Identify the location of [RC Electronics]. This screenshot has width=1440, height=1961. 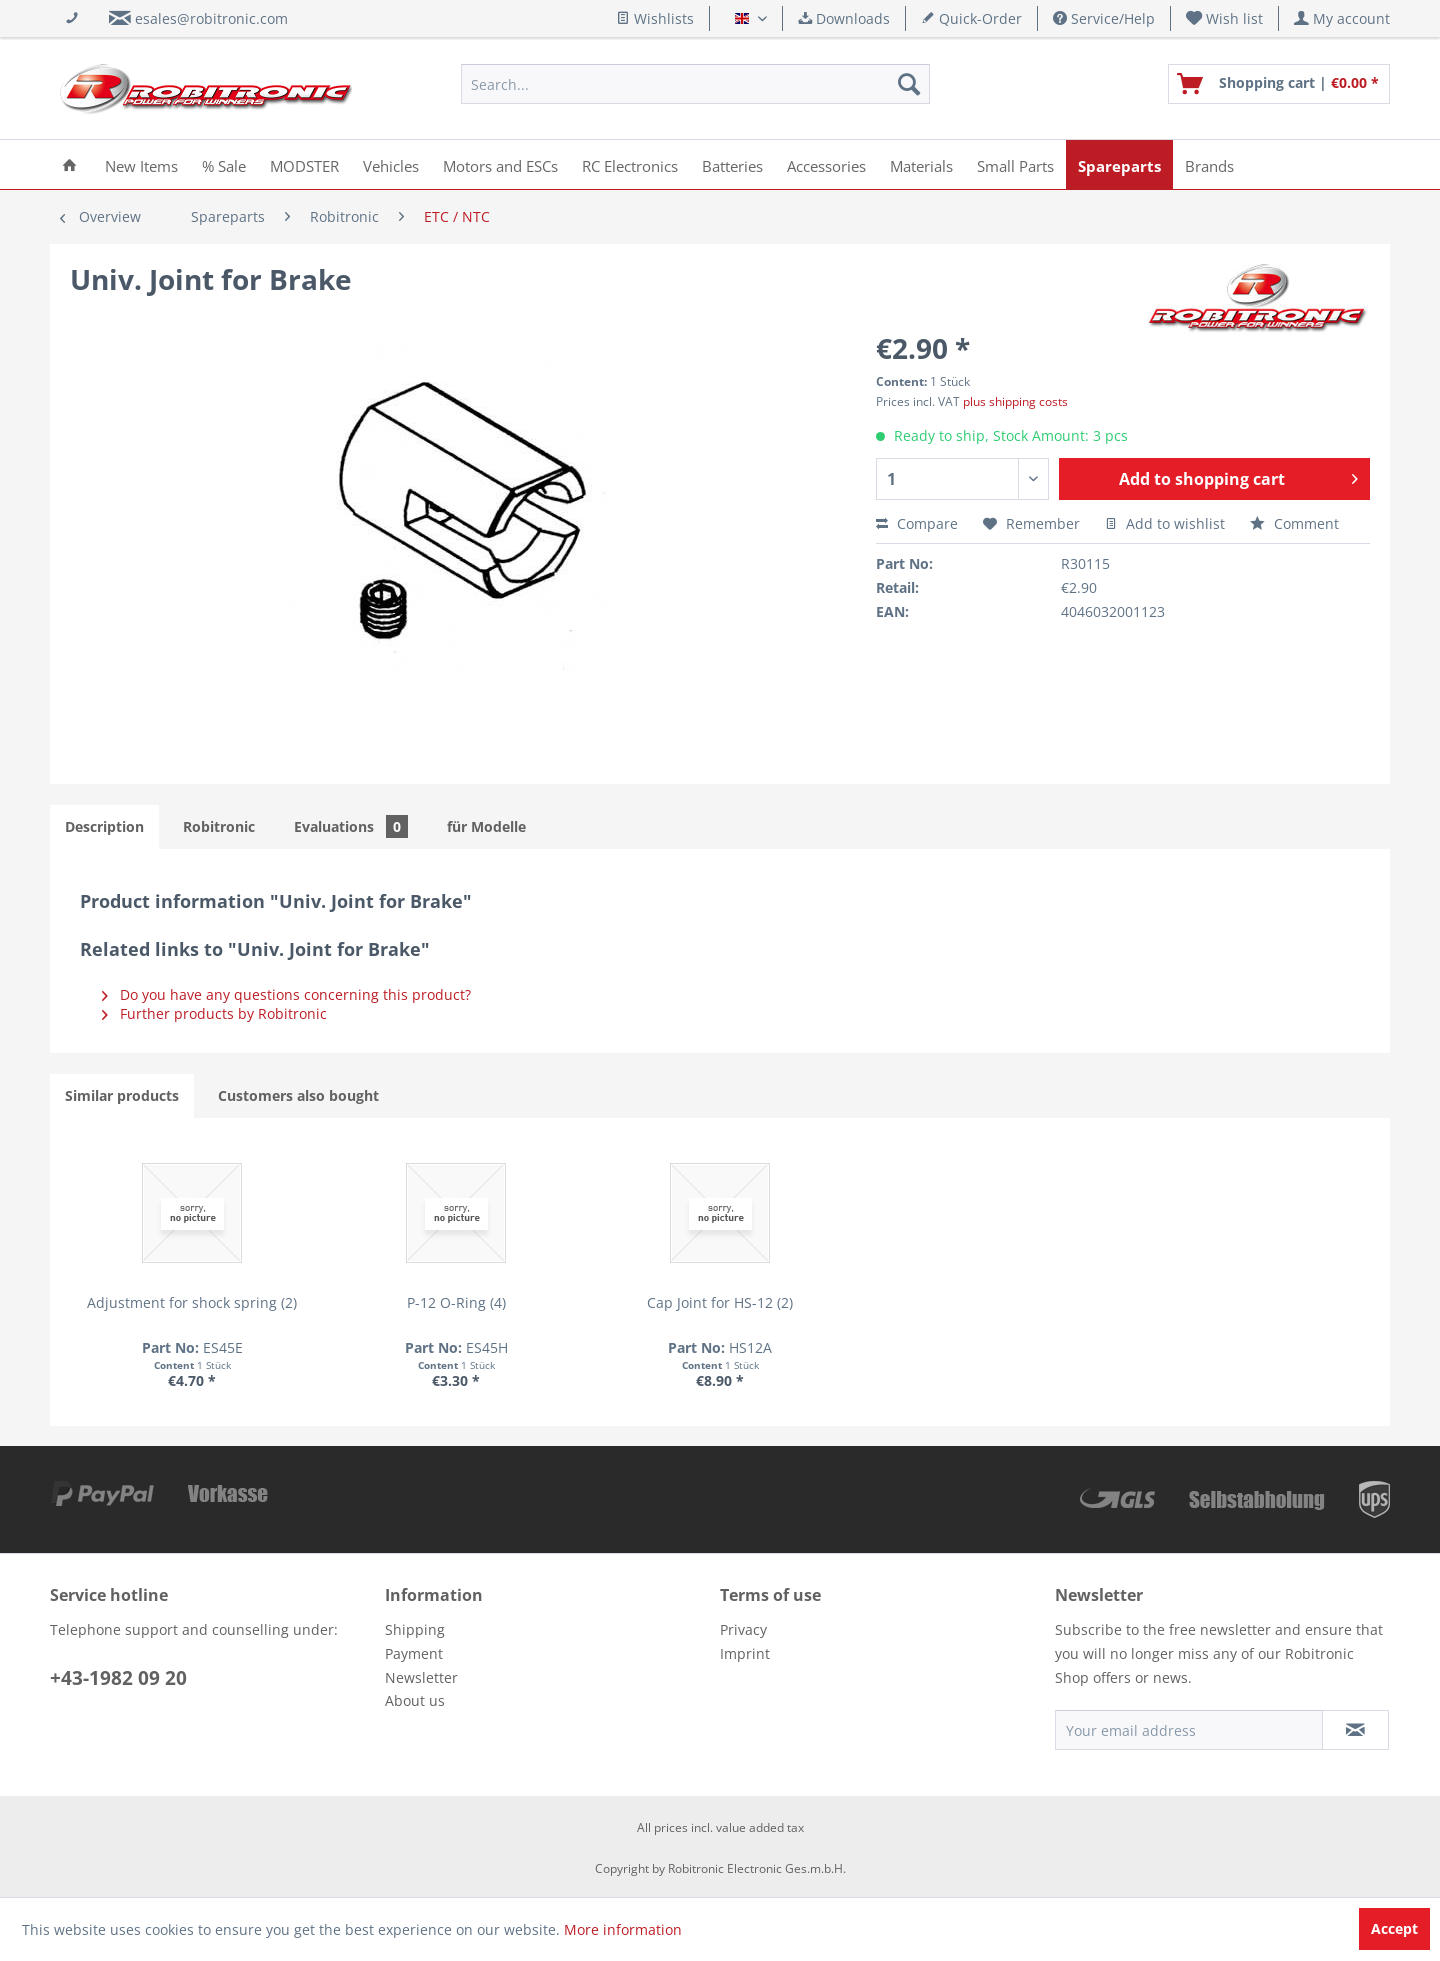
(630, 164).